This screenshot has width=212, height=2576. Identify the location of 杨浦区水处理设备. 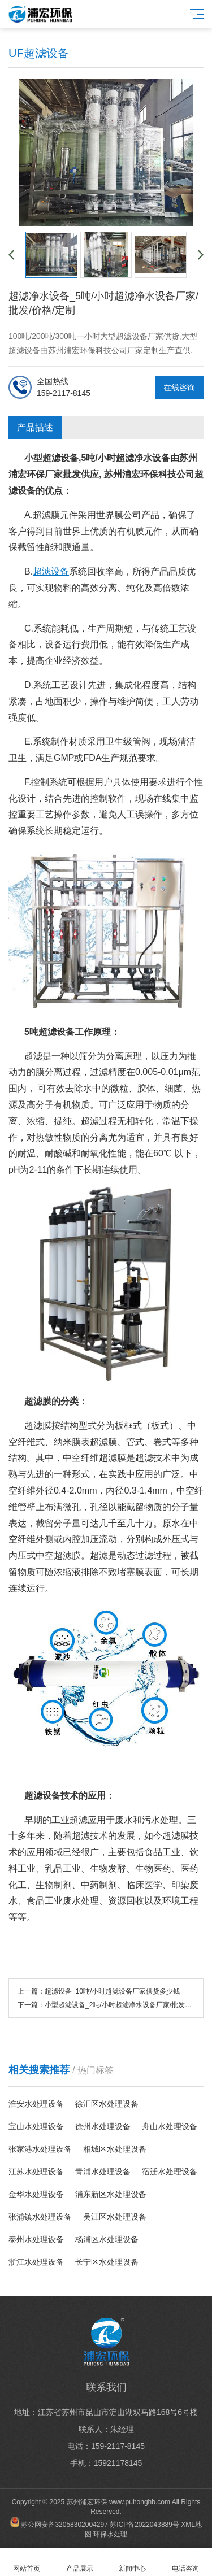
(107, 2239).